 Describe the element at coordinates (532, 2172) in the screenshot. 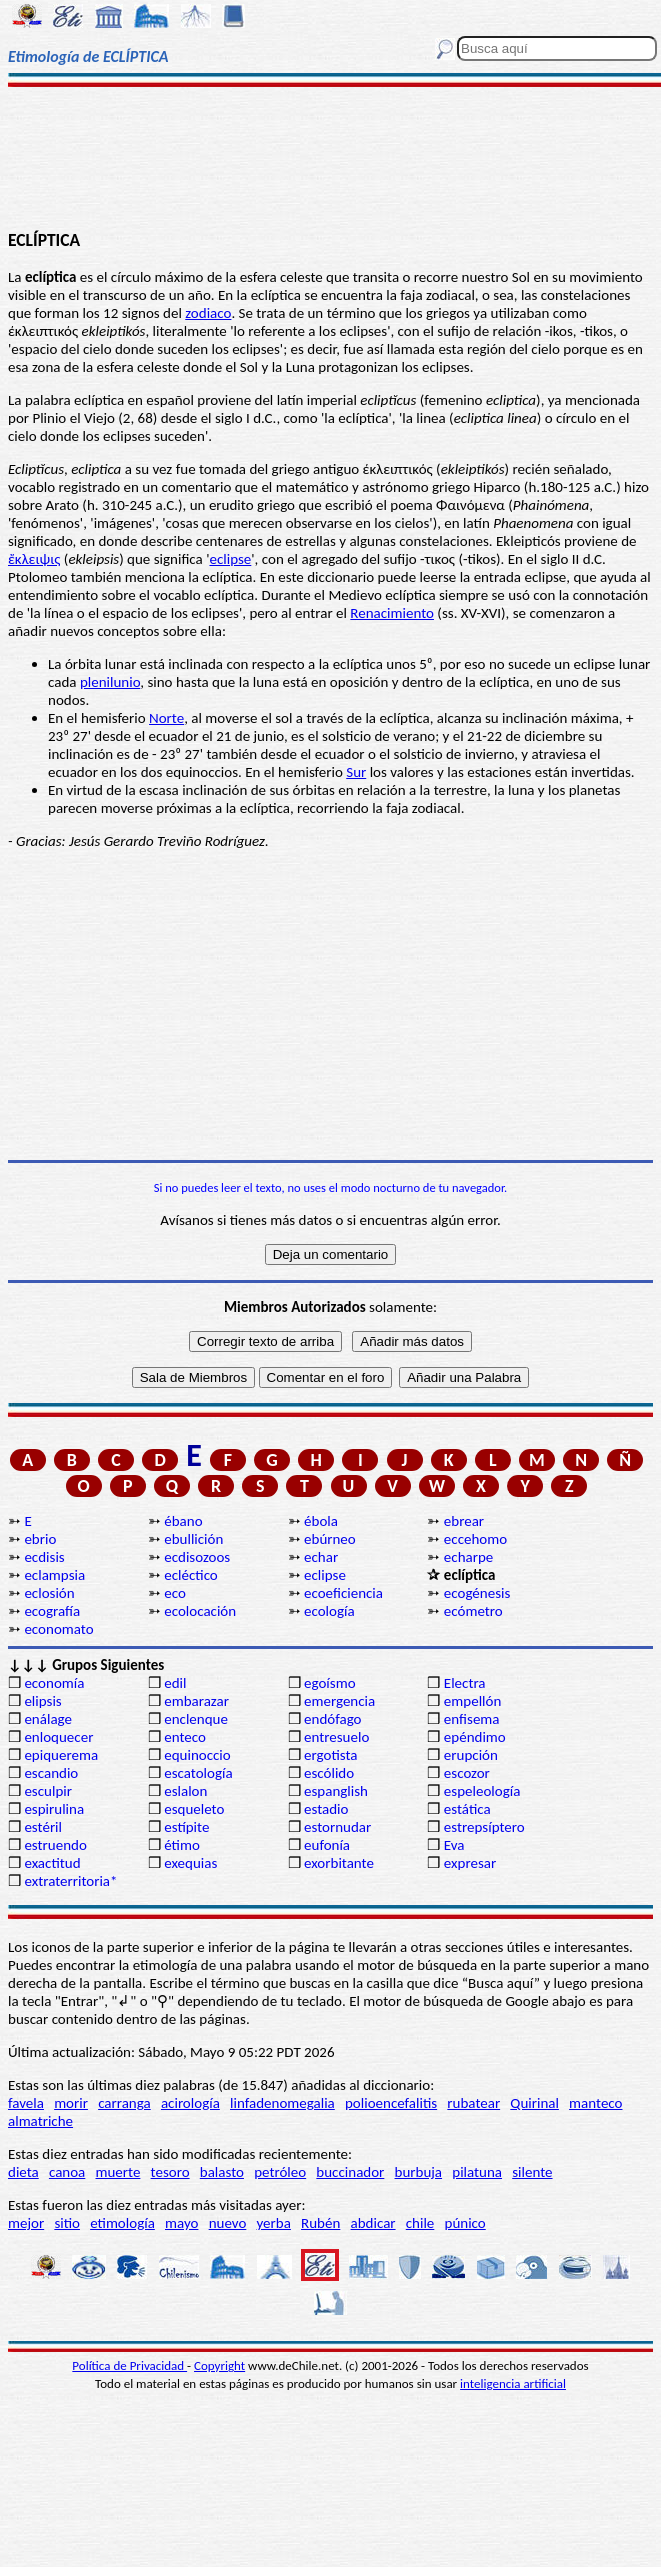

I see `silente` at that location.